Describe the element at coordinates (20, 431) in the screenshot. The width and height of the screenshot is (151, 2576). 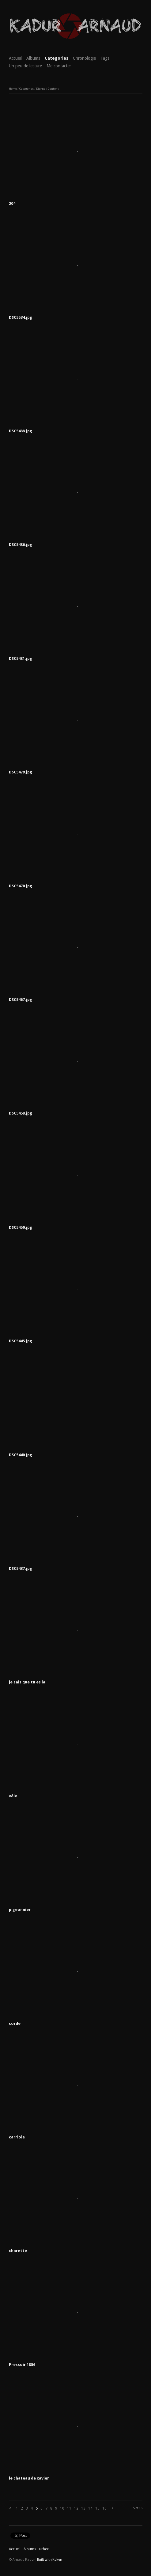
I see `DSC5488.jpg` at that location.